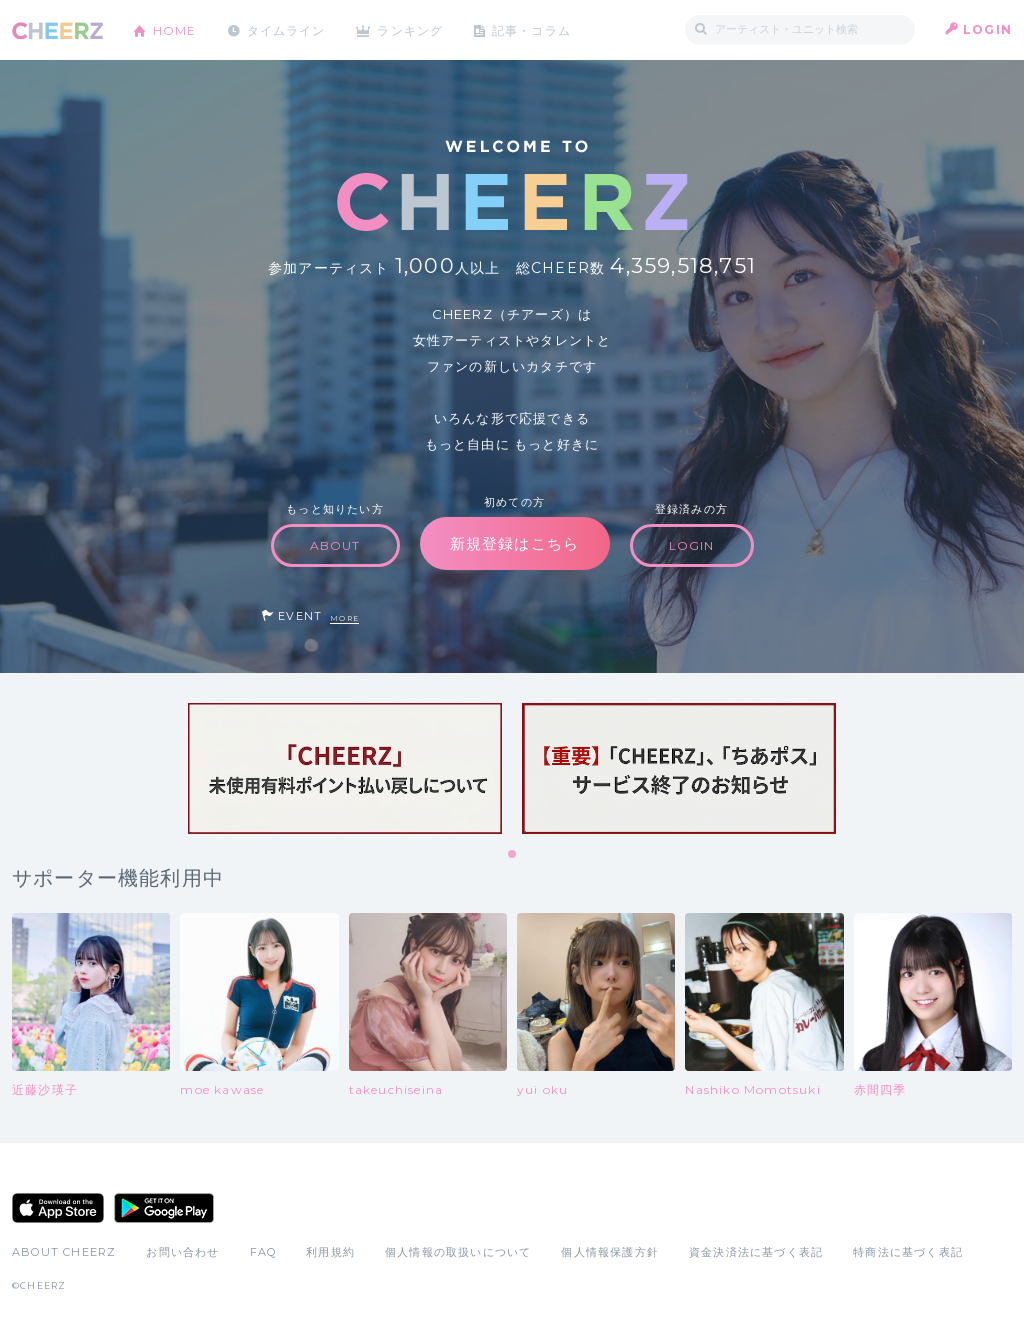 Image resolution: width=1024 pixels, height=1343 pixels. What do you see at coordinates (164, 1208) in the screenshot?
I see `Google Play` at bounding box center [164, 1208].